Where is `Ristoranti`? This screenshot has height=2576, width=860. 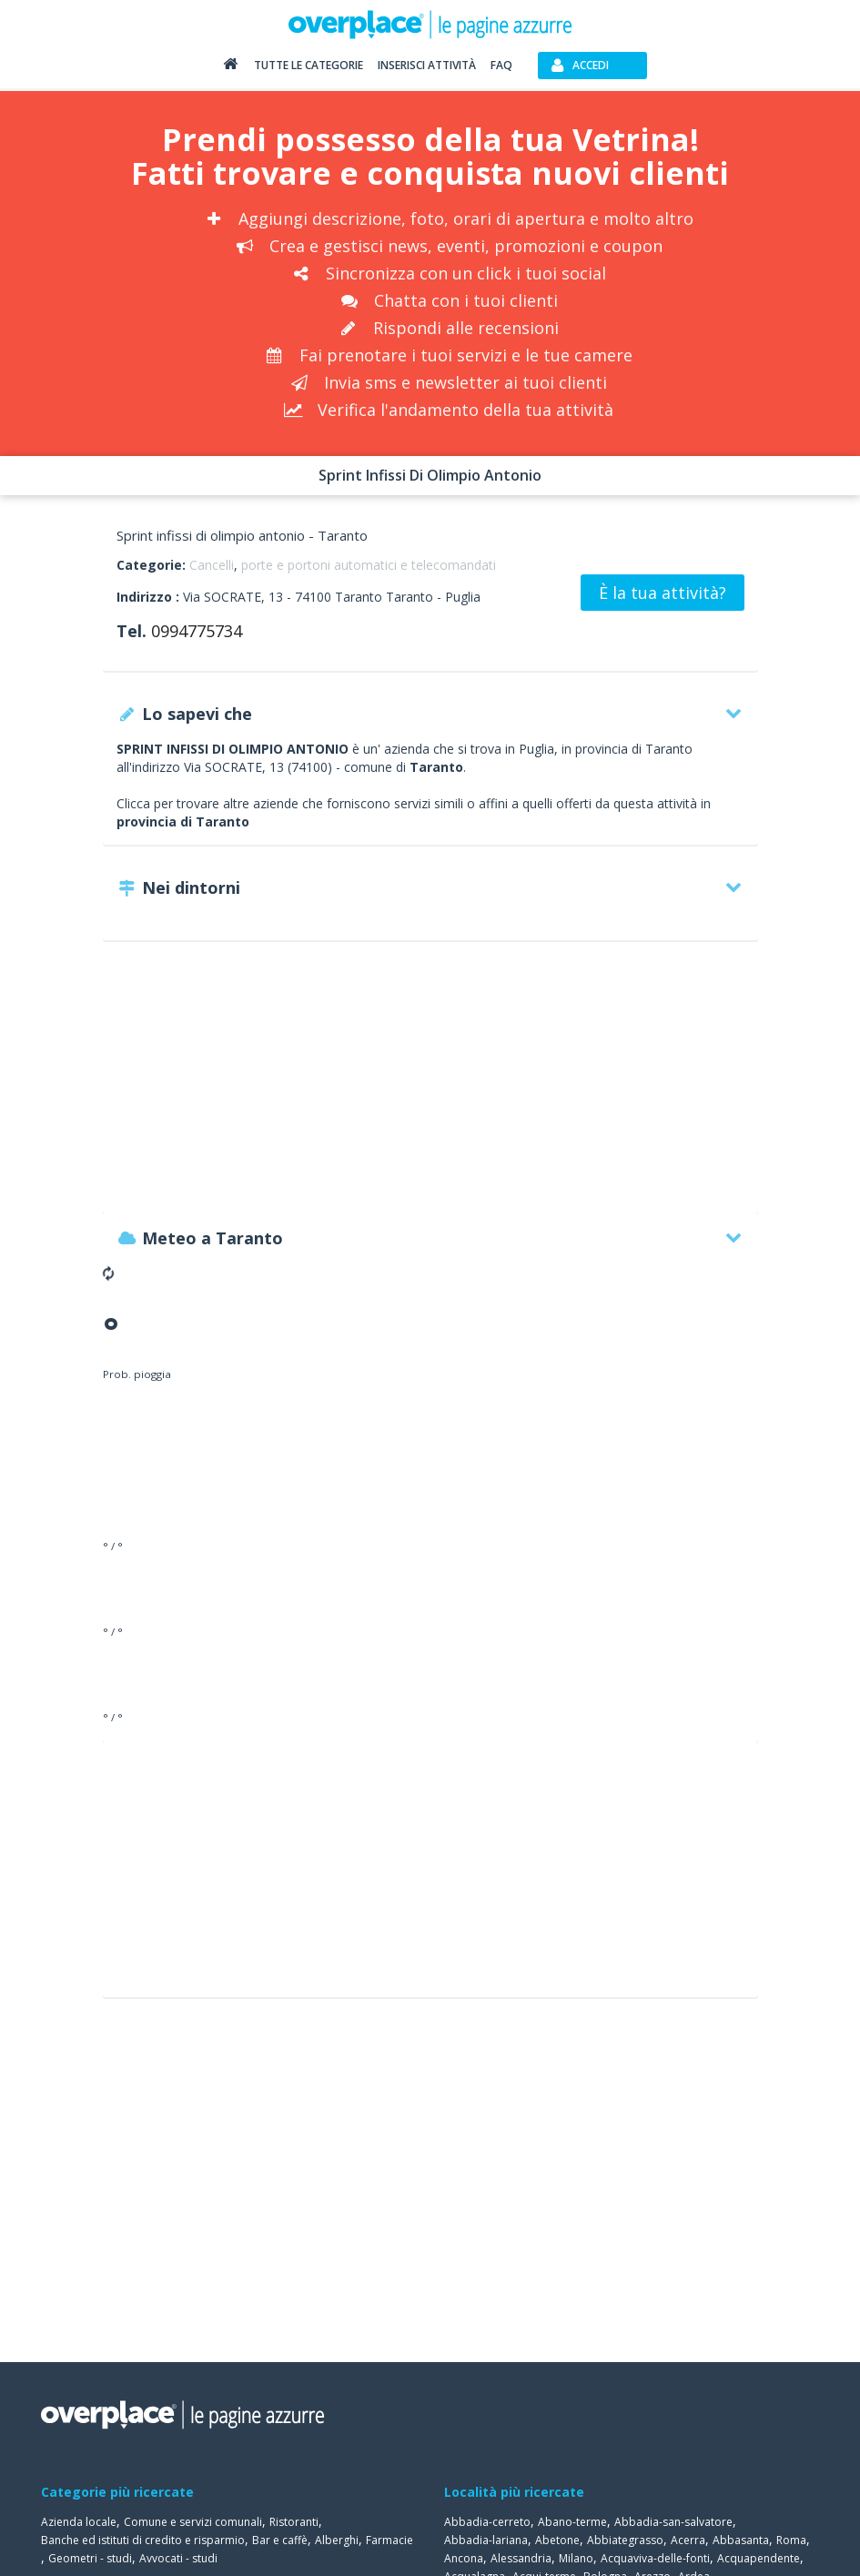
Ristoranti is located at coordinates (294, 2522).